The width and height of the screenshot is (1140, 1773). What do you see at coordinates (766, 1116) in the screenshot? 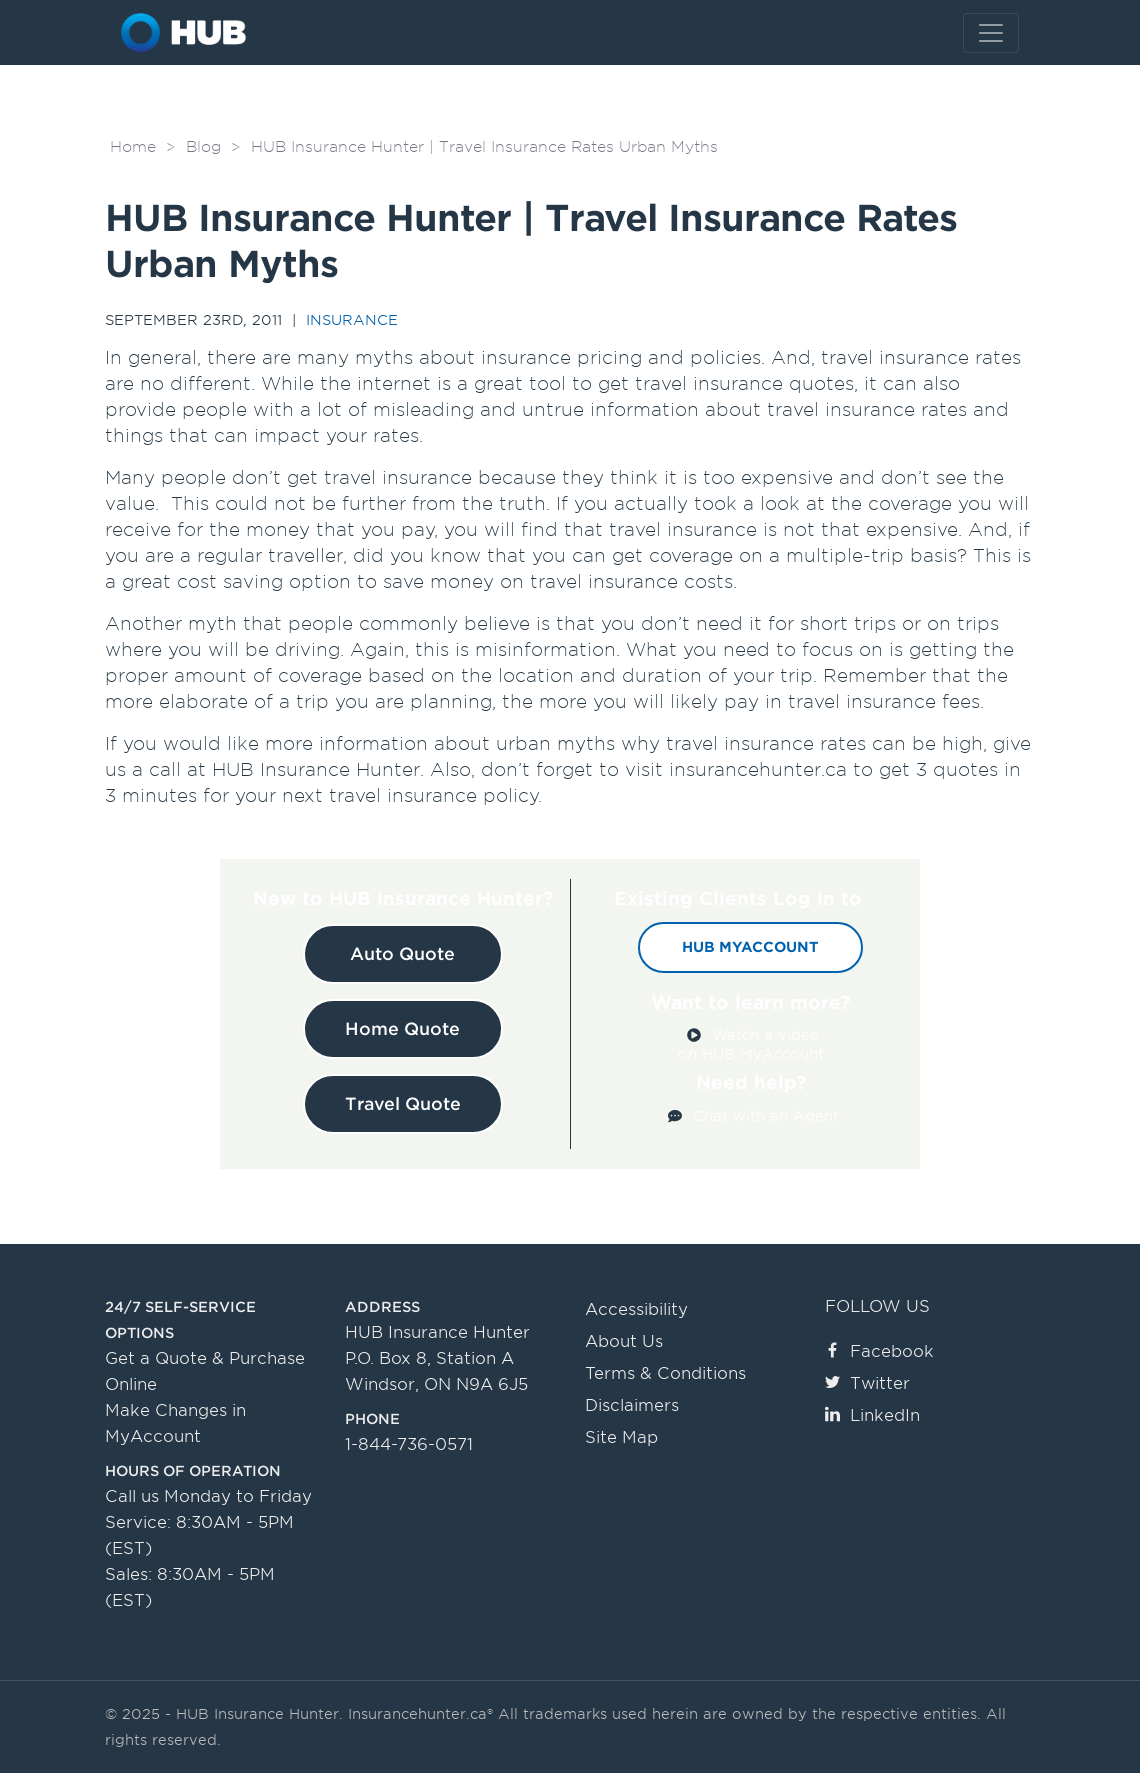
I see `Chat with an Agent` at bounding box center [766, 1116].